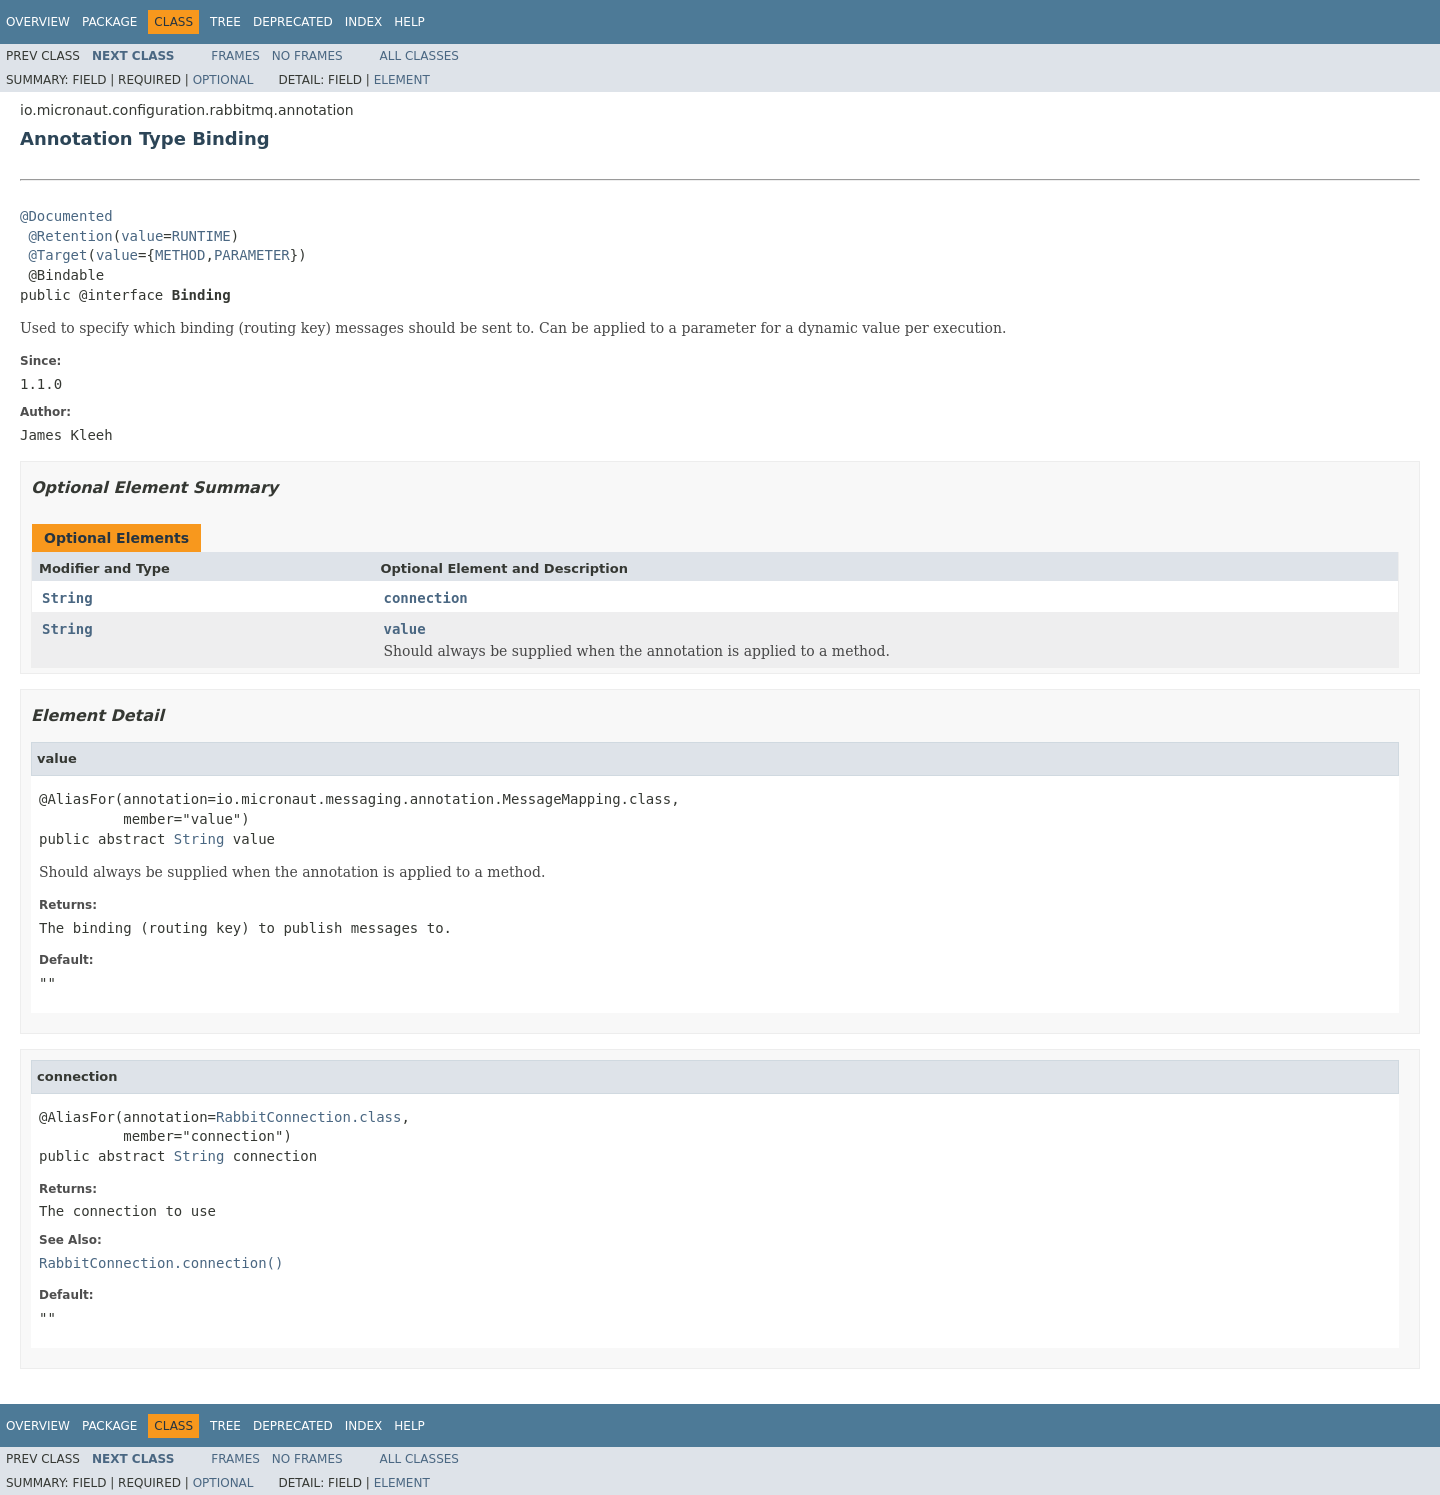 This screenshot has width=1440, height=1495. What do you see at coordinates (409, 22) in the screenshot?
I see `Help` at bounding box center [409, 22].